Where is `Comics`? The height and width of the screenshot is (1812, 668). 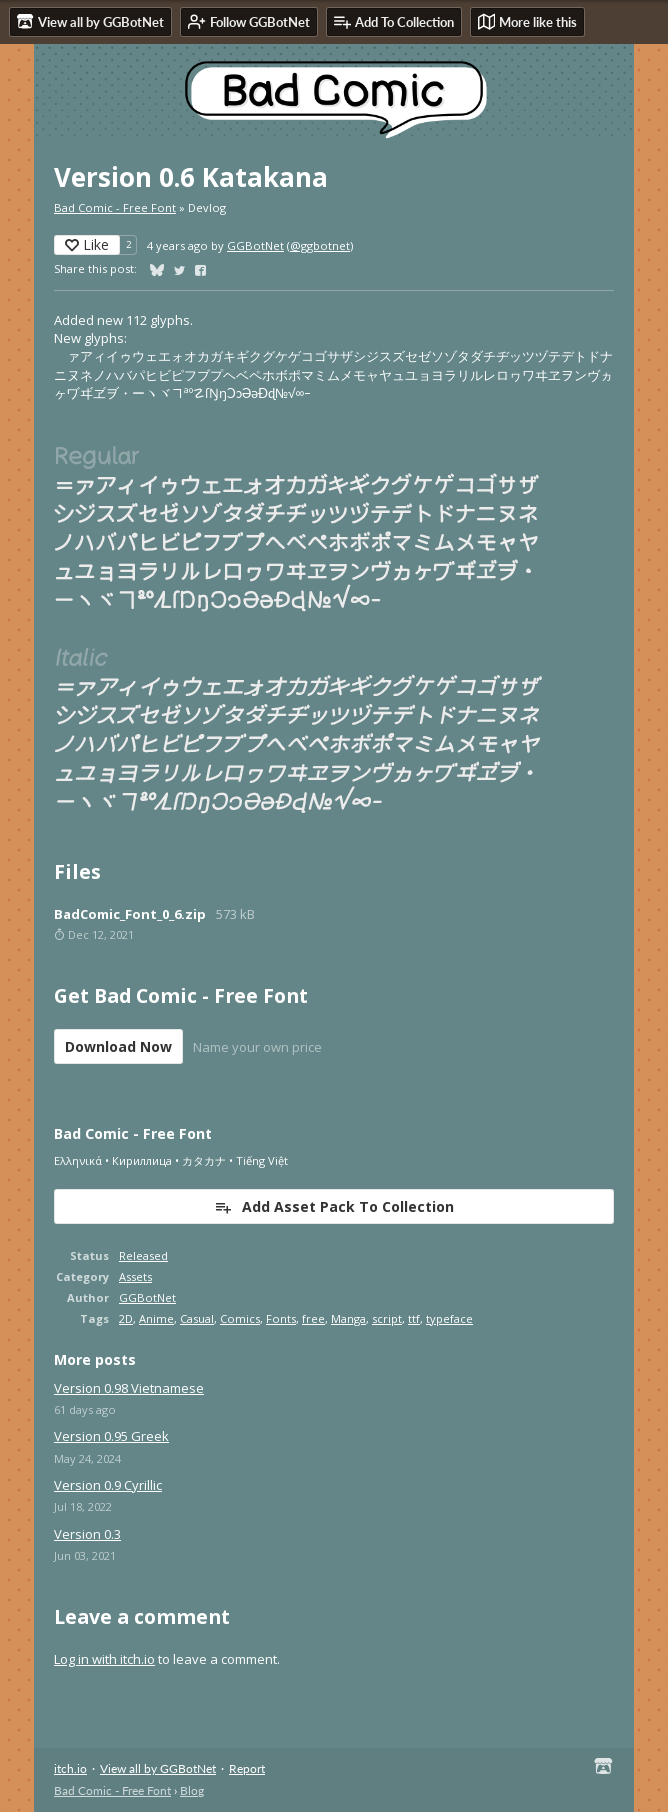
Comics is located at coordinates (240, 1318).